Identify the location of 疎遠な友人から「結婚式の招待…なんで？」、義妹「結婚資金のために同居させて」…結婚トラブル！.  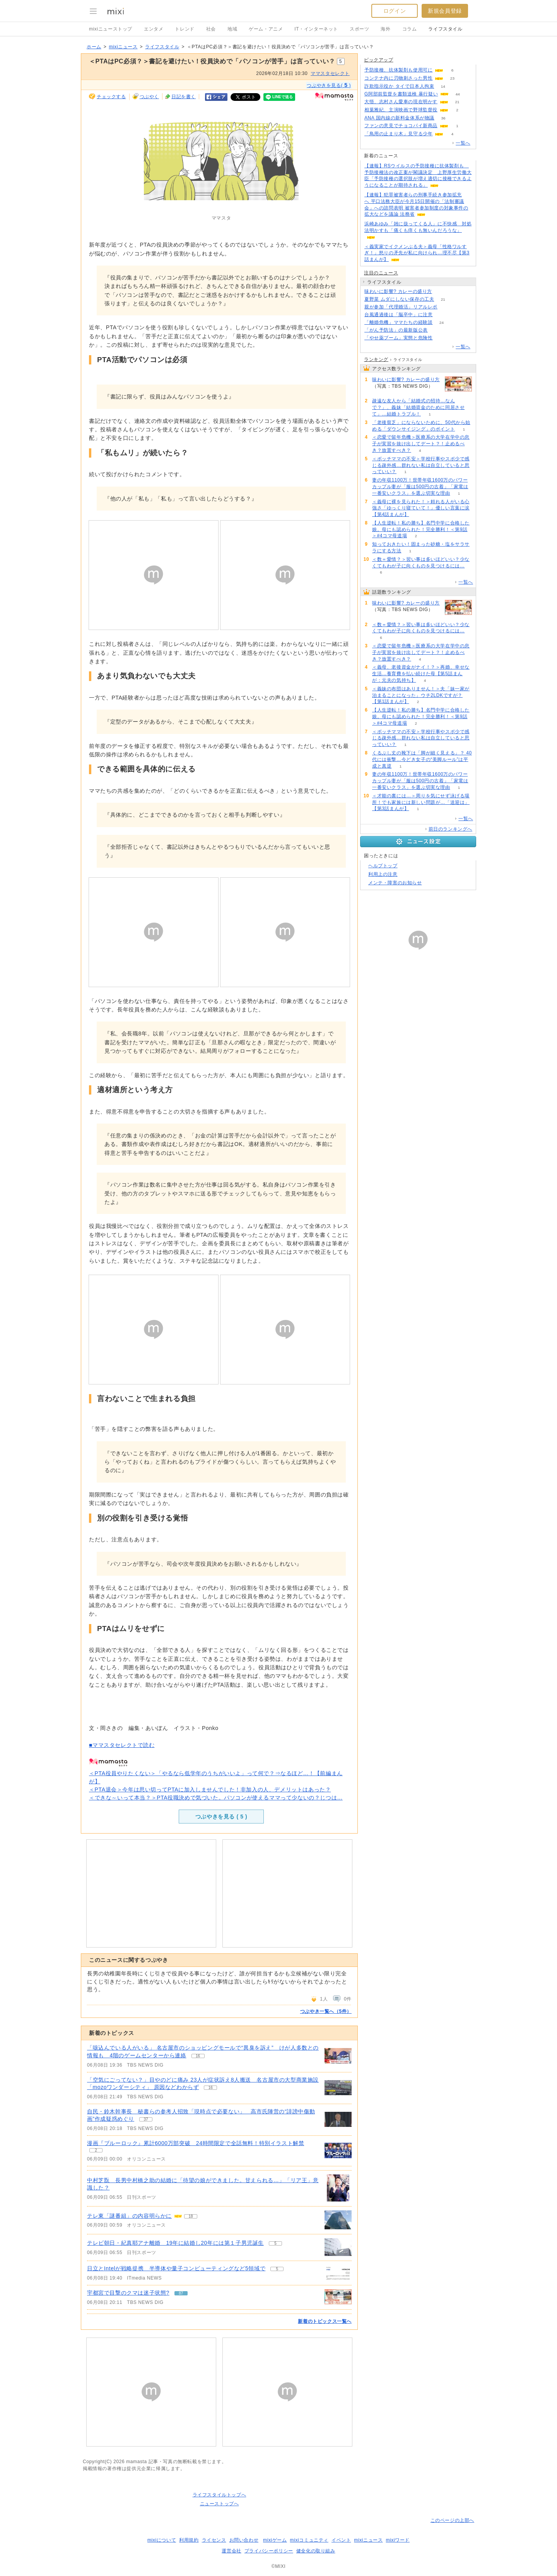
(418, 407).